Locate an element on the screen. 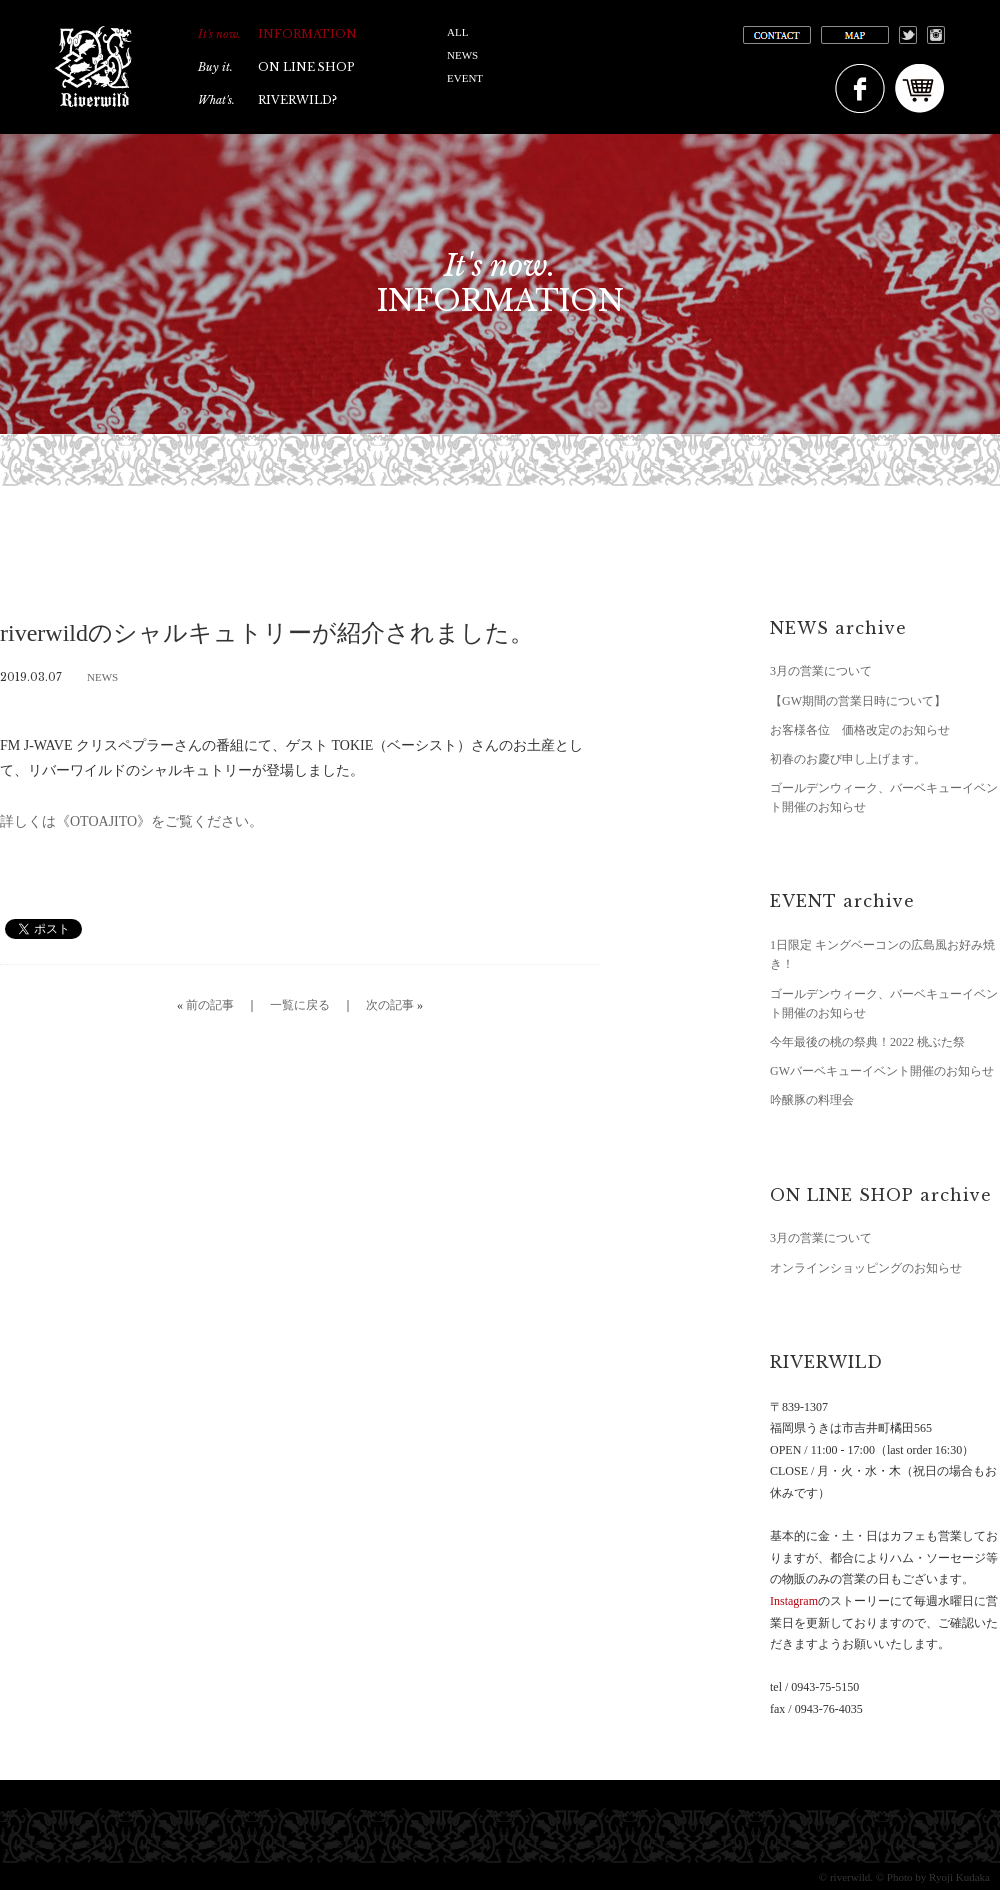 The height and width of the screenshot is (1890, 1000). 前の記事 is located at coordinates (210, 1005).